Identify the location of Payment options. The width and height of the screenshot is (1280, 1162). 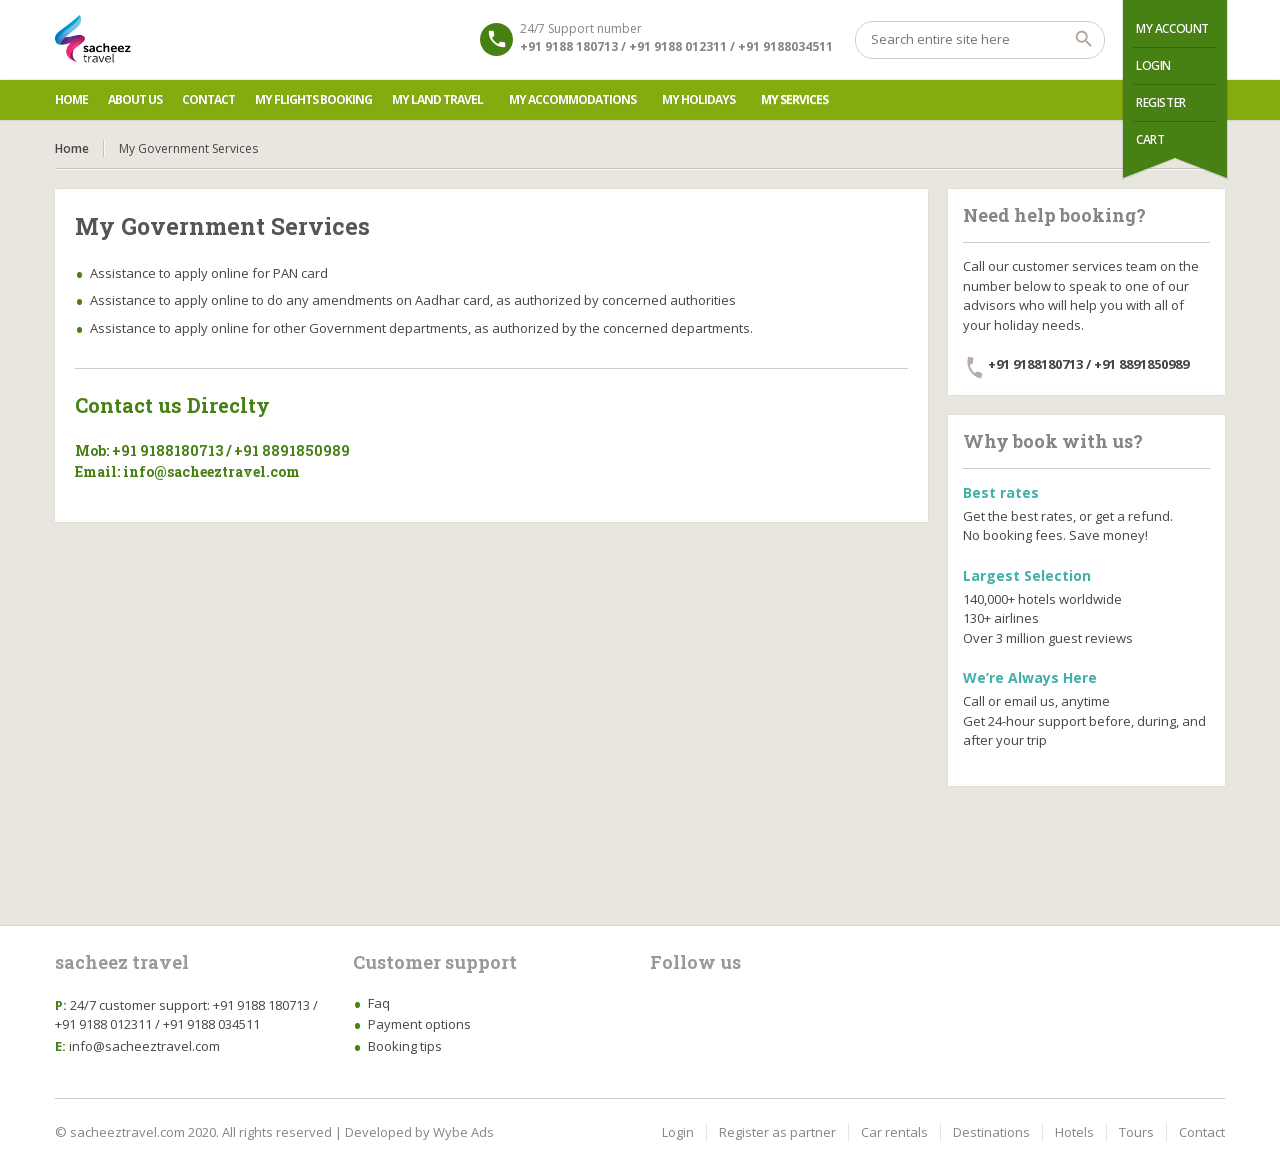
(419, 1024).